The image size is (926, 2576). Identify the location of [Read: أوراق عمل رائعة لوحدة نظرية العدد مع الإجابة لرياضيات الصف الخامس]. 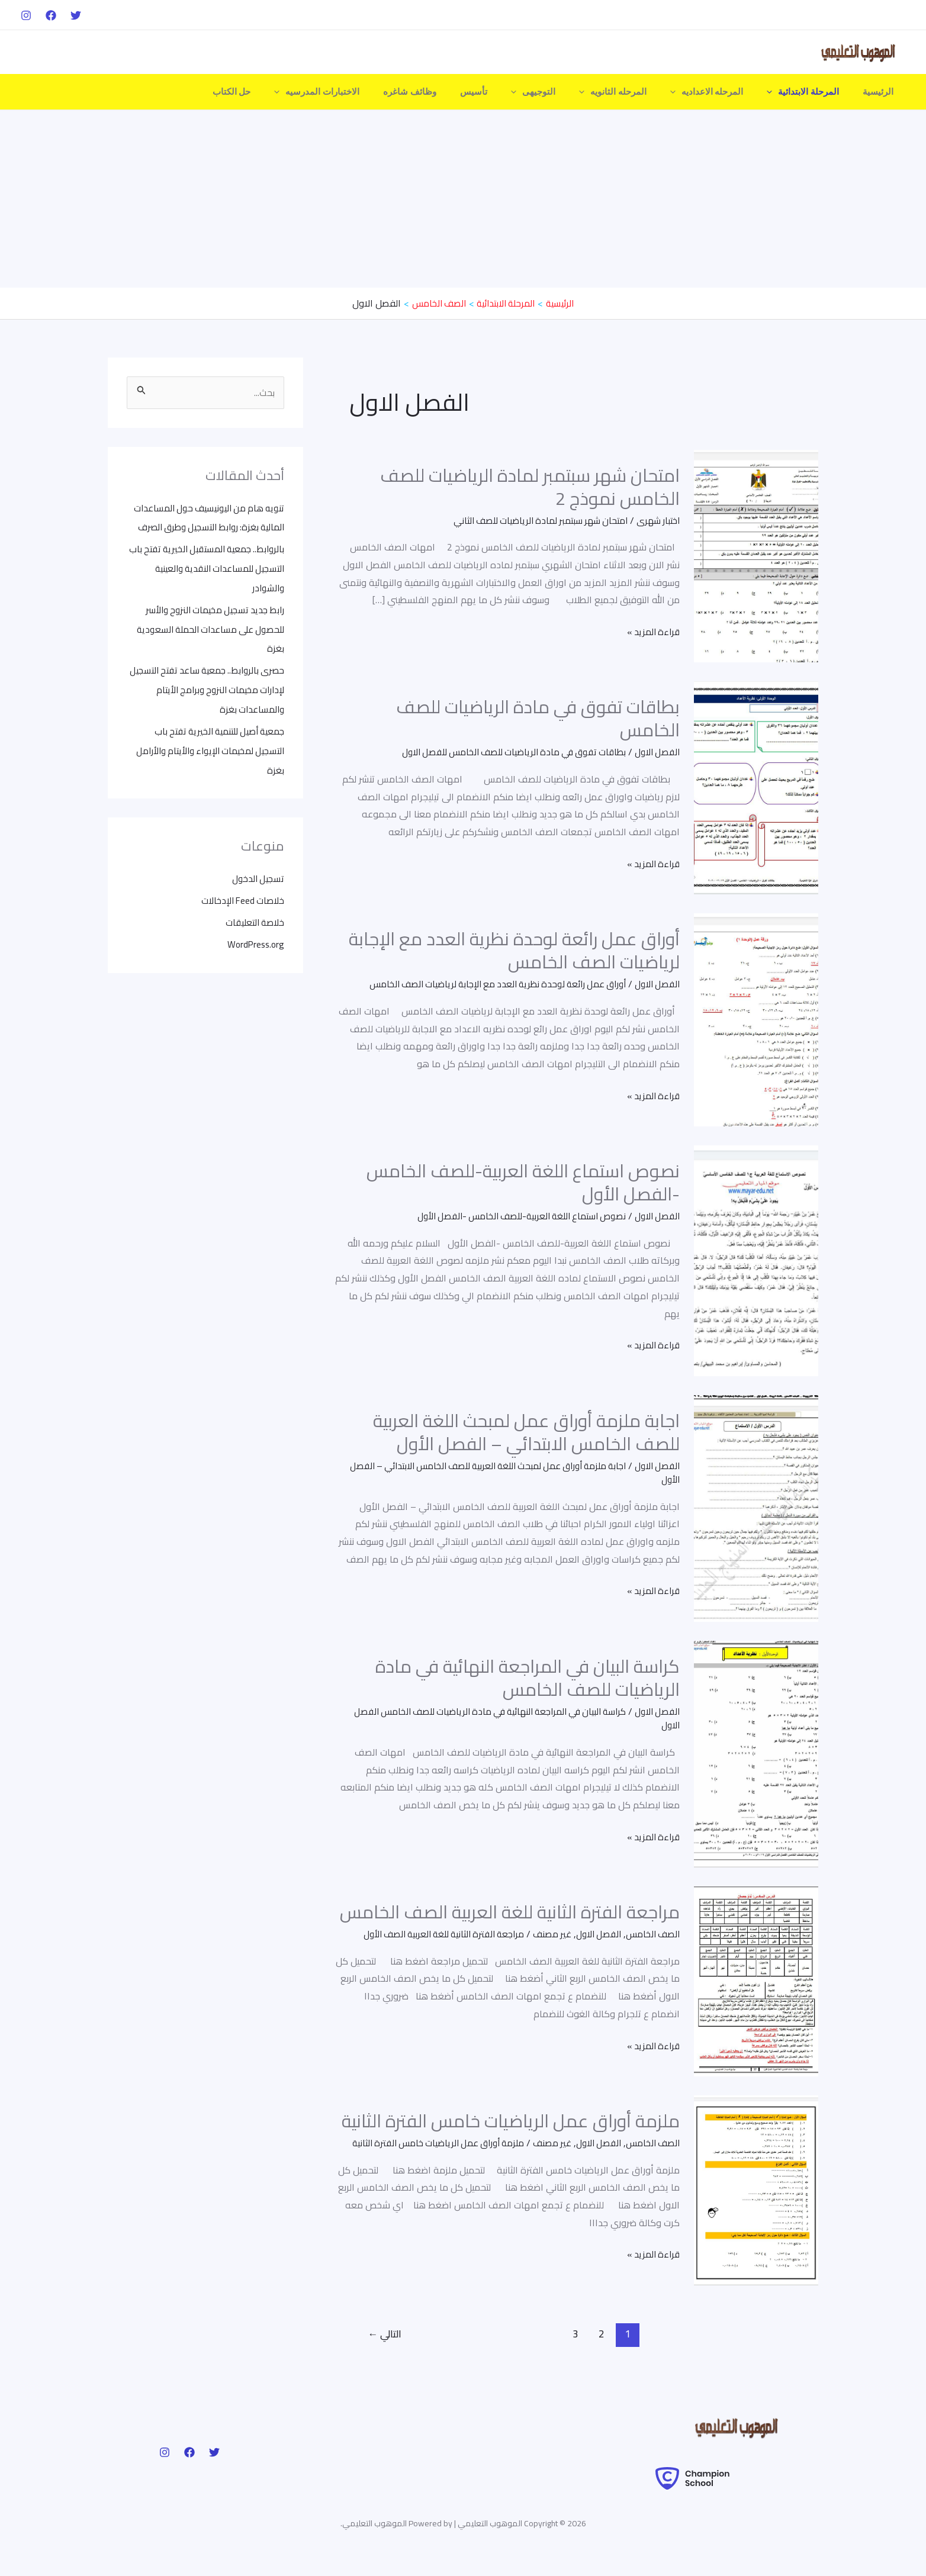
(756, 1019).